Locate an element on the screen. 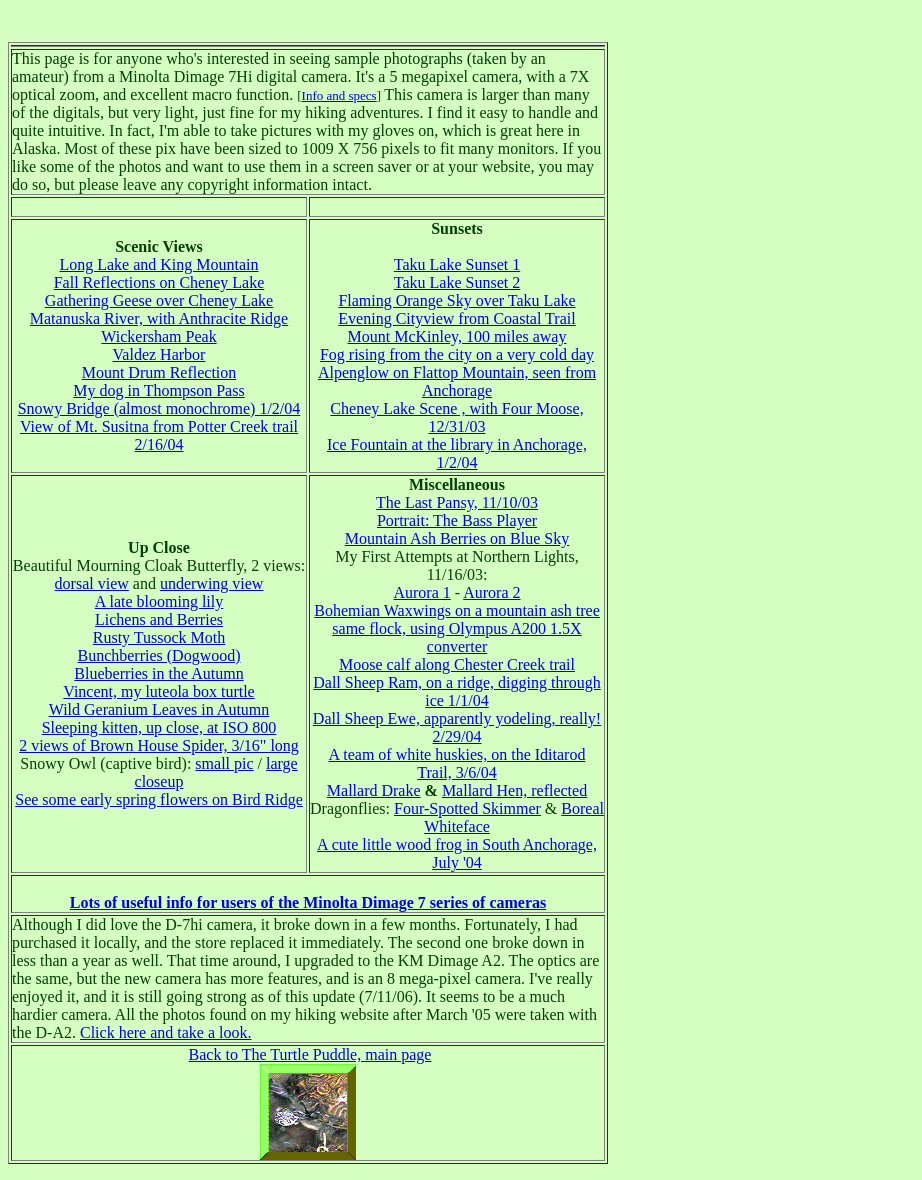 This screenshot has width=922, height=1180. A late blooming lily is located at coordinates (159, 601).